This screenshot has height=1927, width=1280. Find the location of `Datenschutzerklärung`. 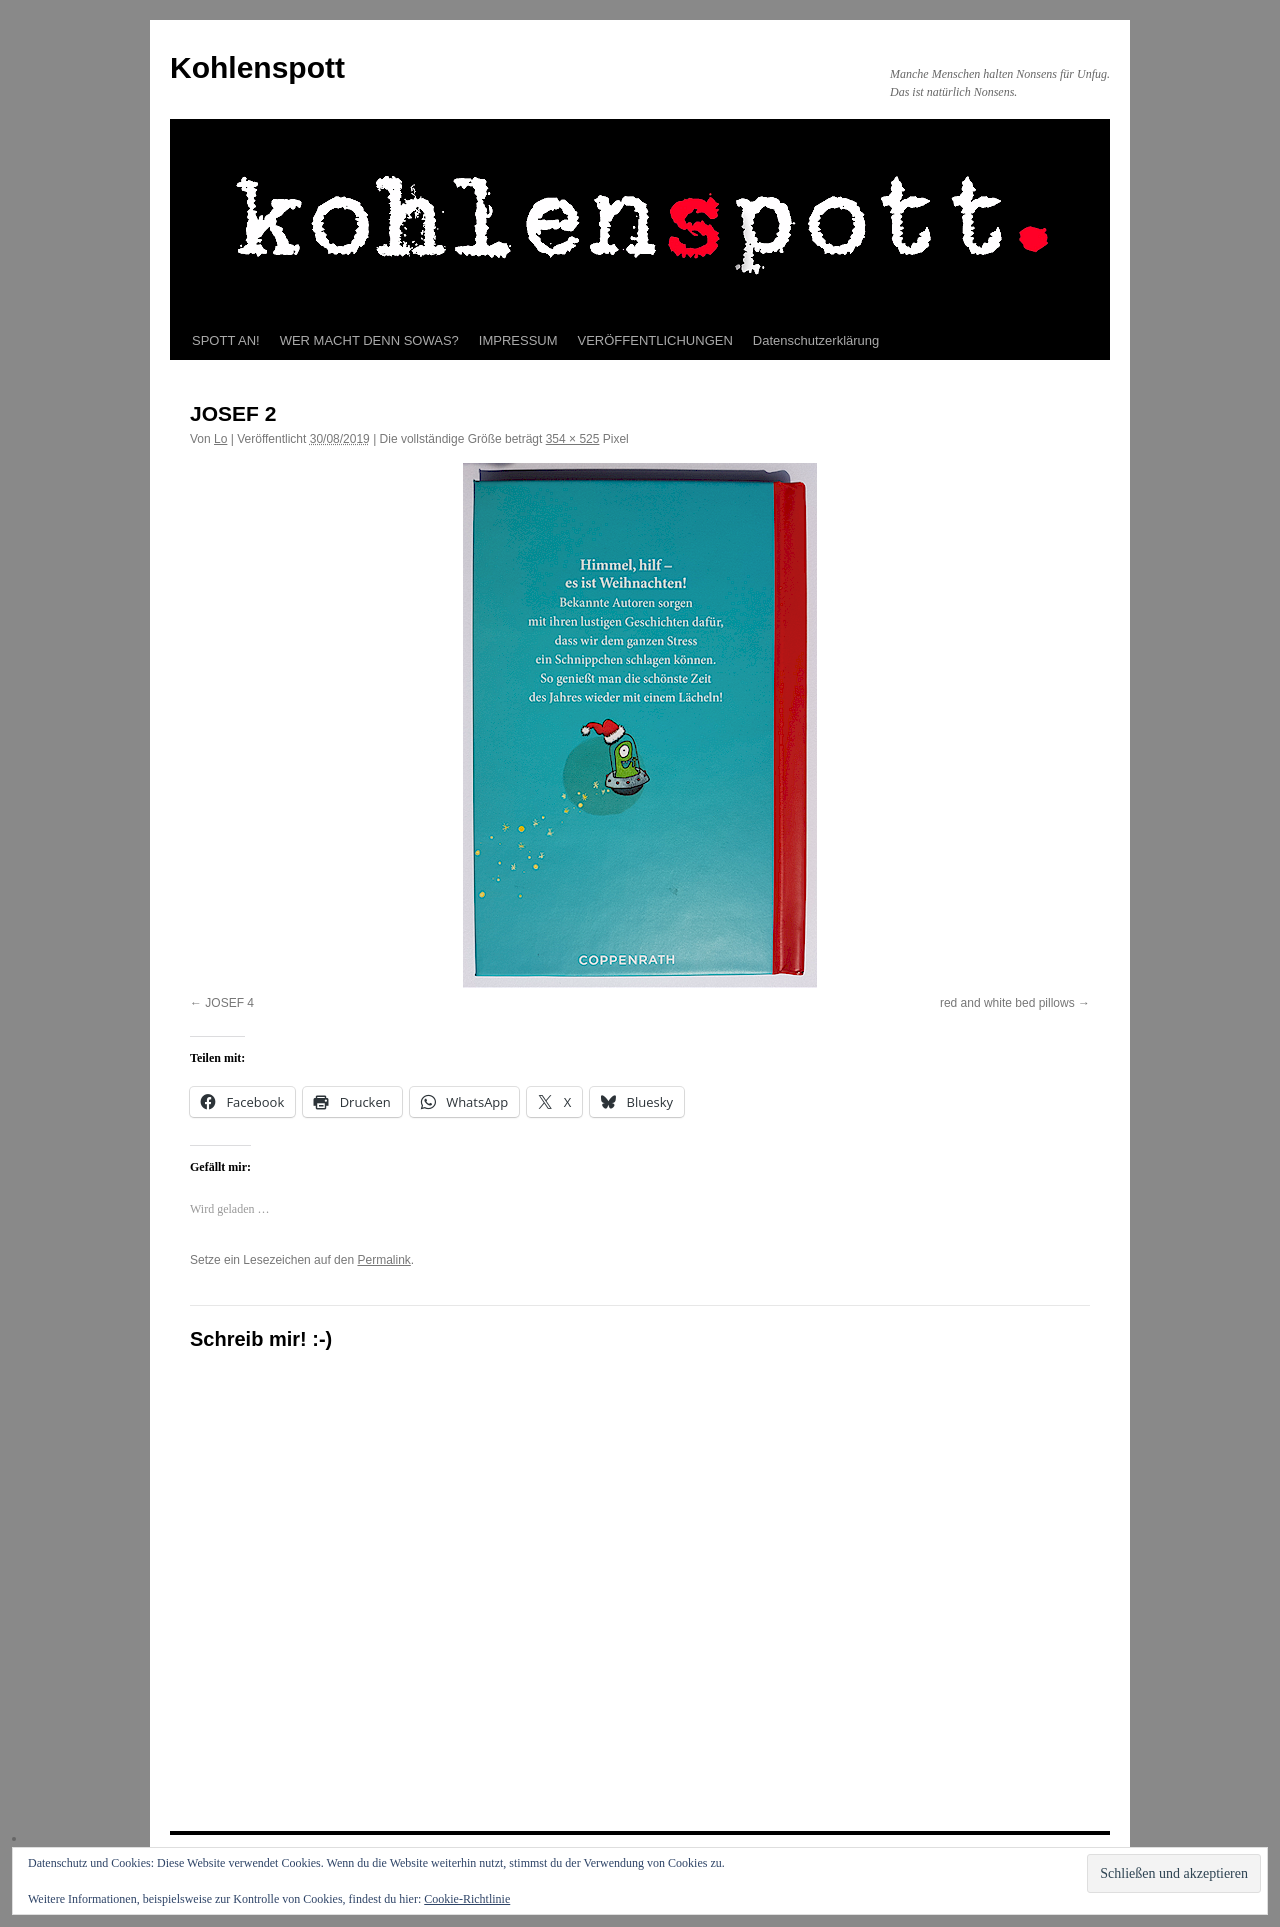

Datenschutzerklärung is located at coordinates (816, 340).